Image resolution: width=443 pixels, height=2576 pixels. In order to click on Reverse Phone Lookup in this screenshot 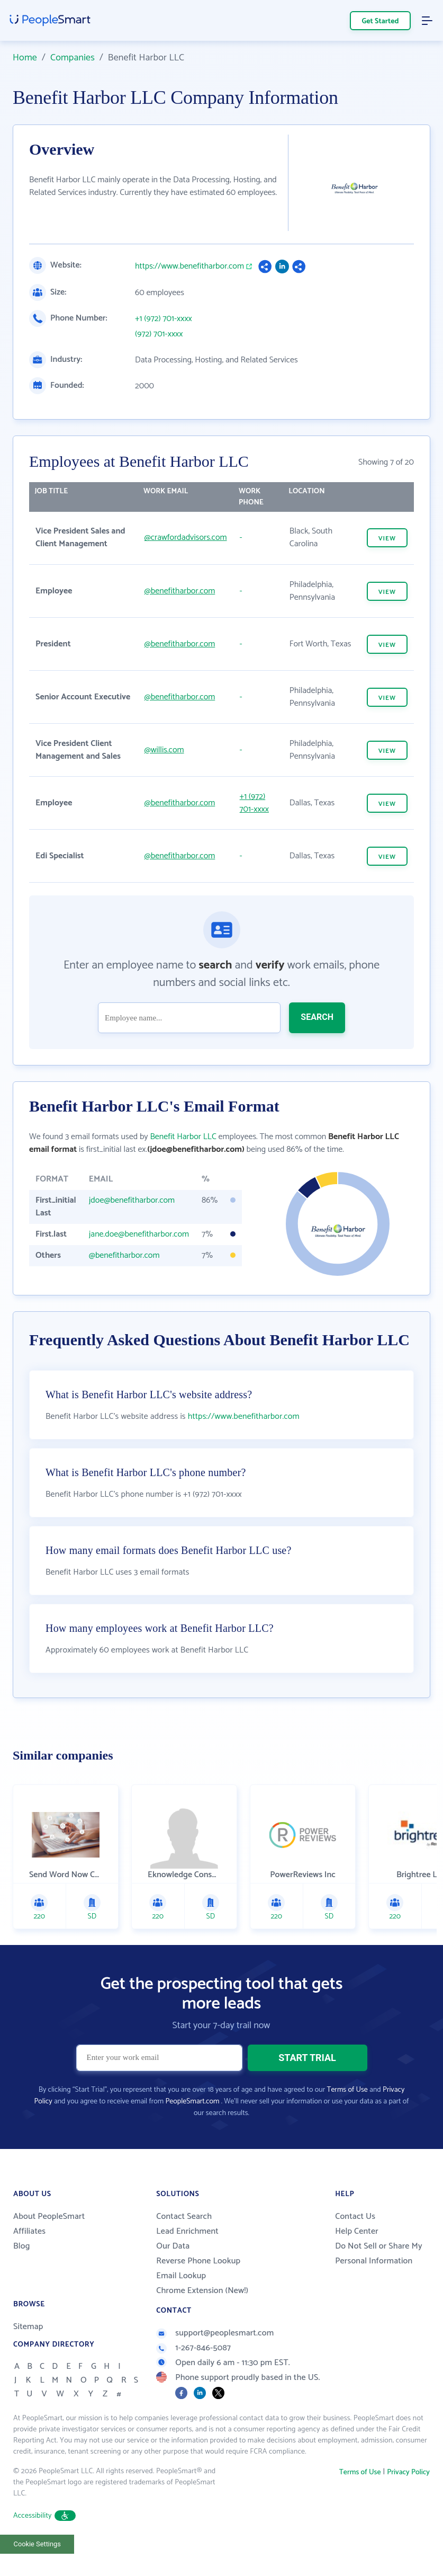, I will do `click(198, 2283)`.